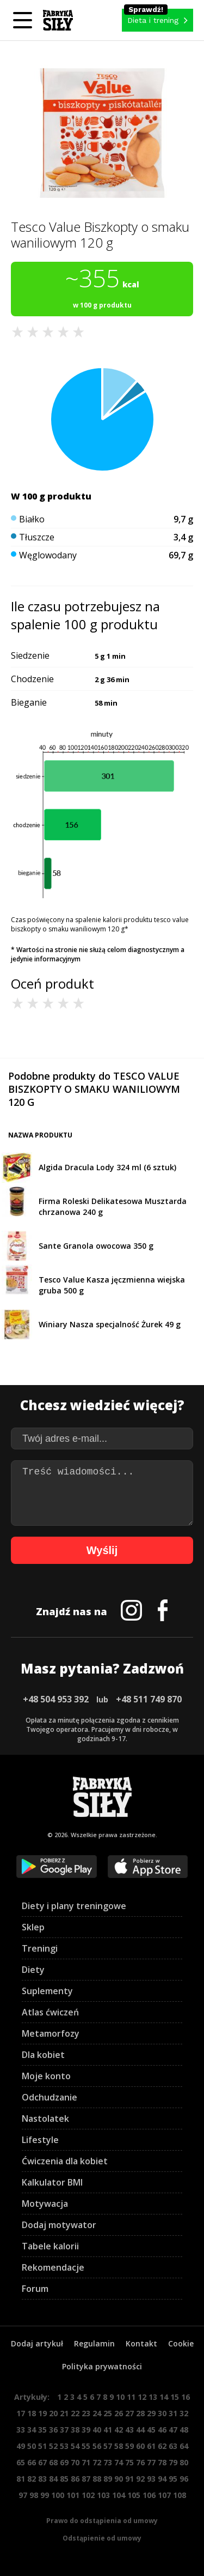 The height and width of the screenshot is (2576, 204). What do you see at coordinates (131, 2397) in the screenshot?
I see `11` at bounding box center [131, 2397].